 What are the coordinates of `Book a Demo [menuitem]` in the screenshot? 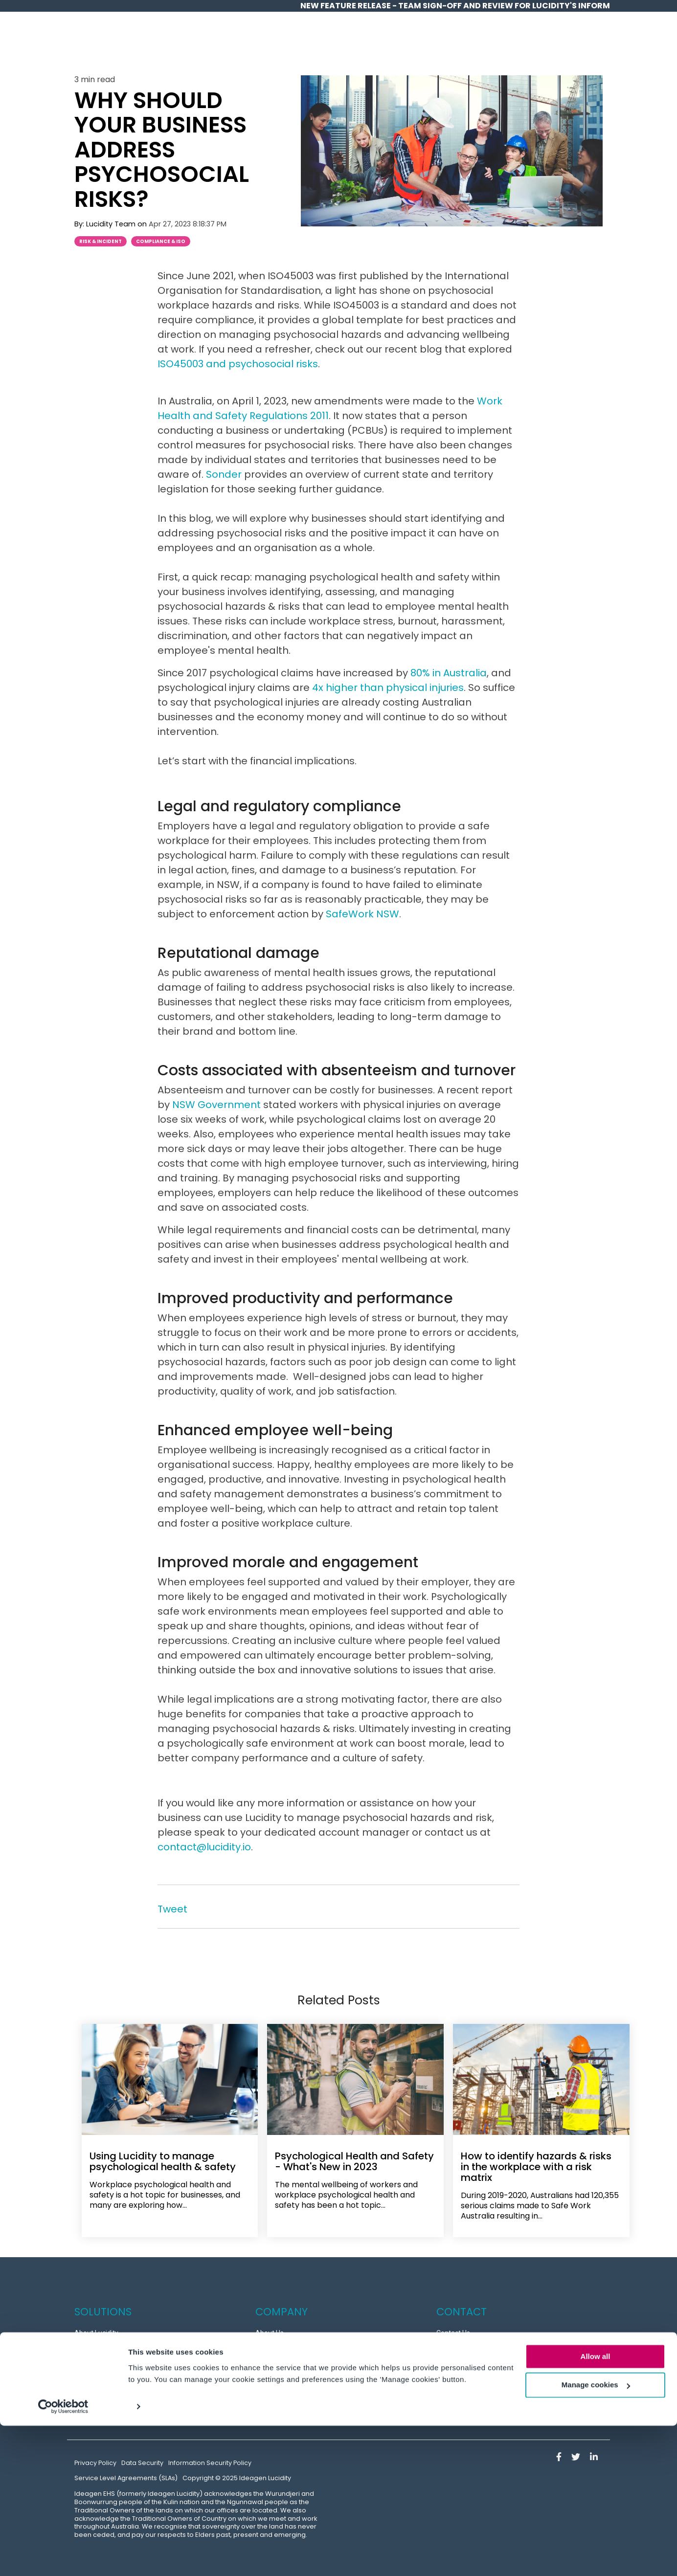 It's located at (456, 2366).